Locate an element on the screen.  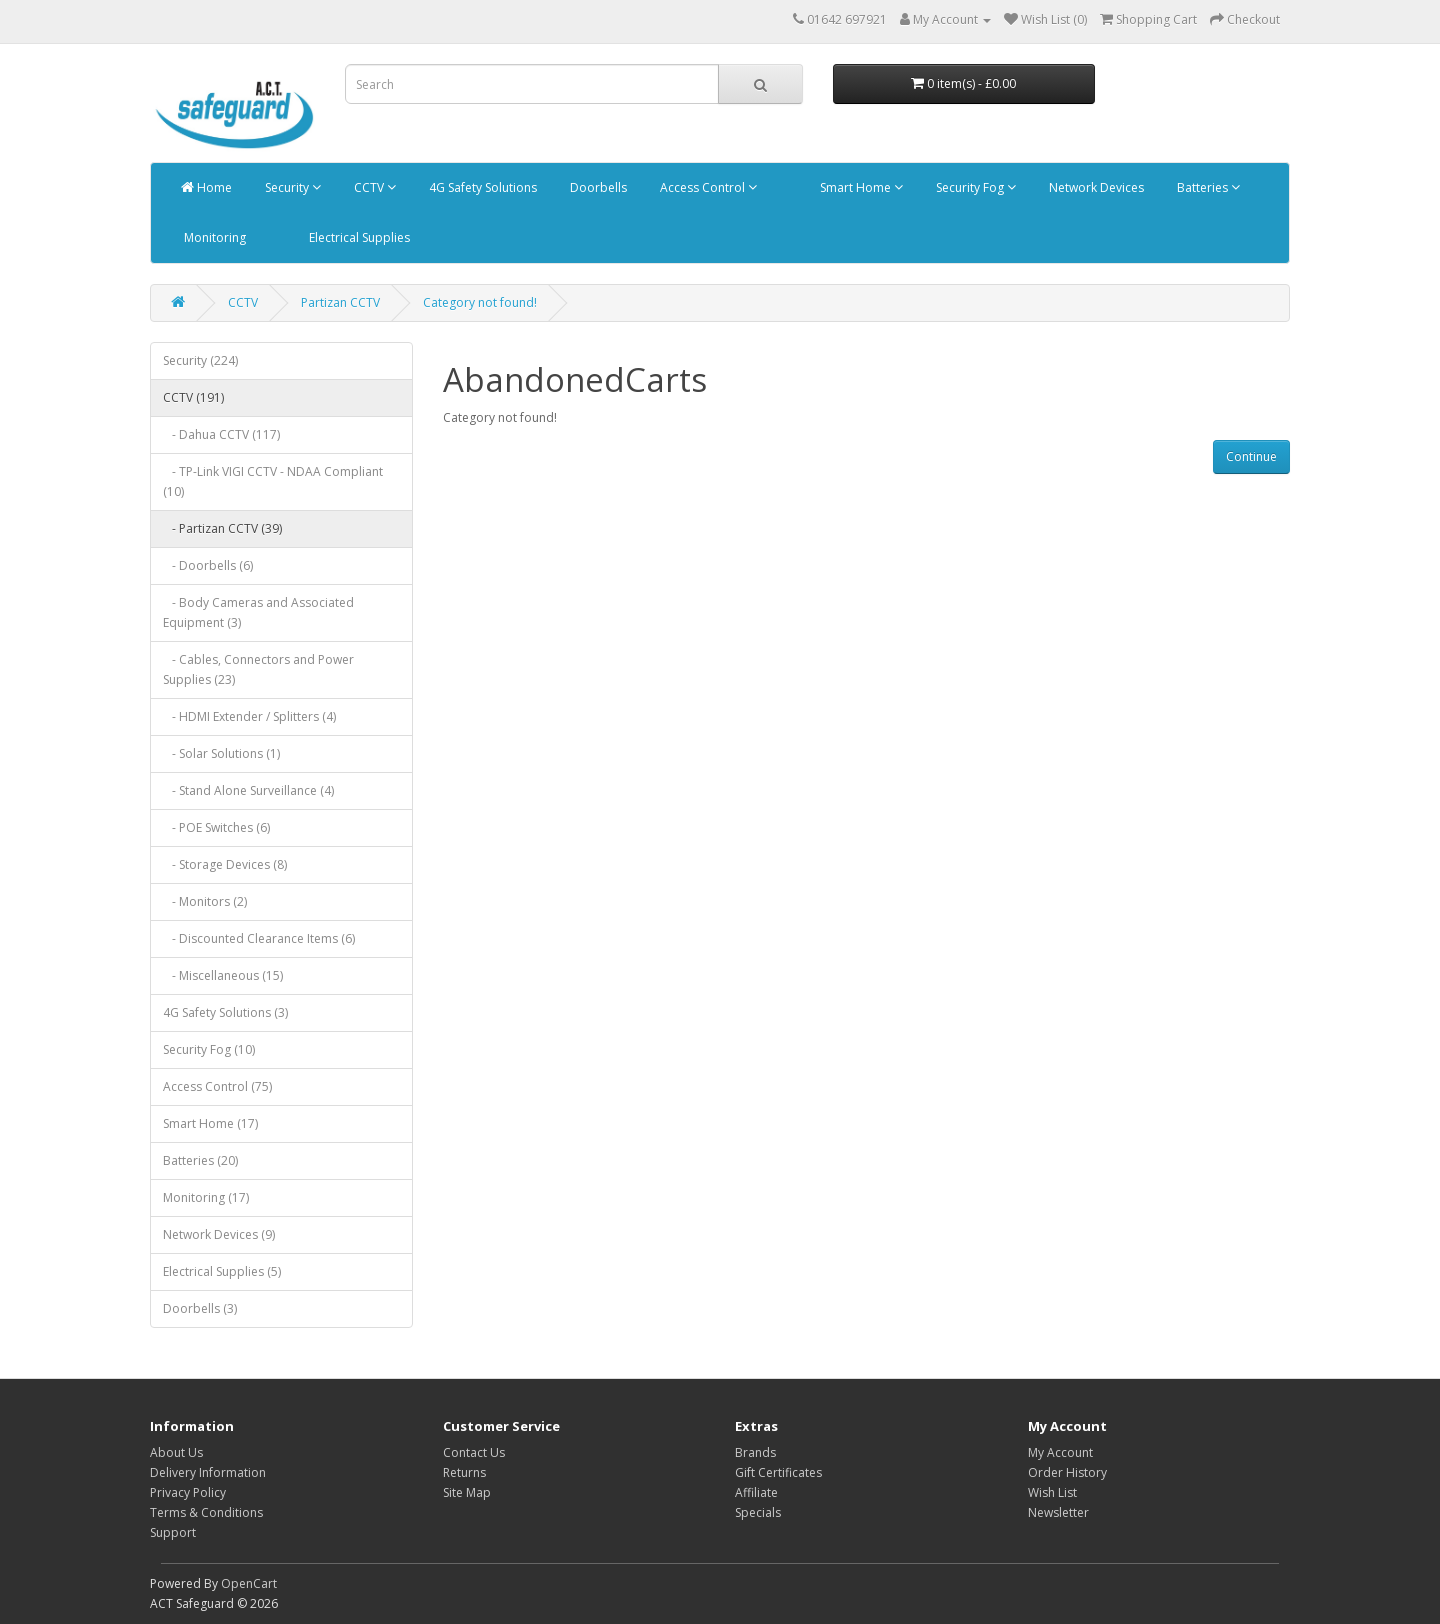
Contact Us is located at coordinates (474, 1452).